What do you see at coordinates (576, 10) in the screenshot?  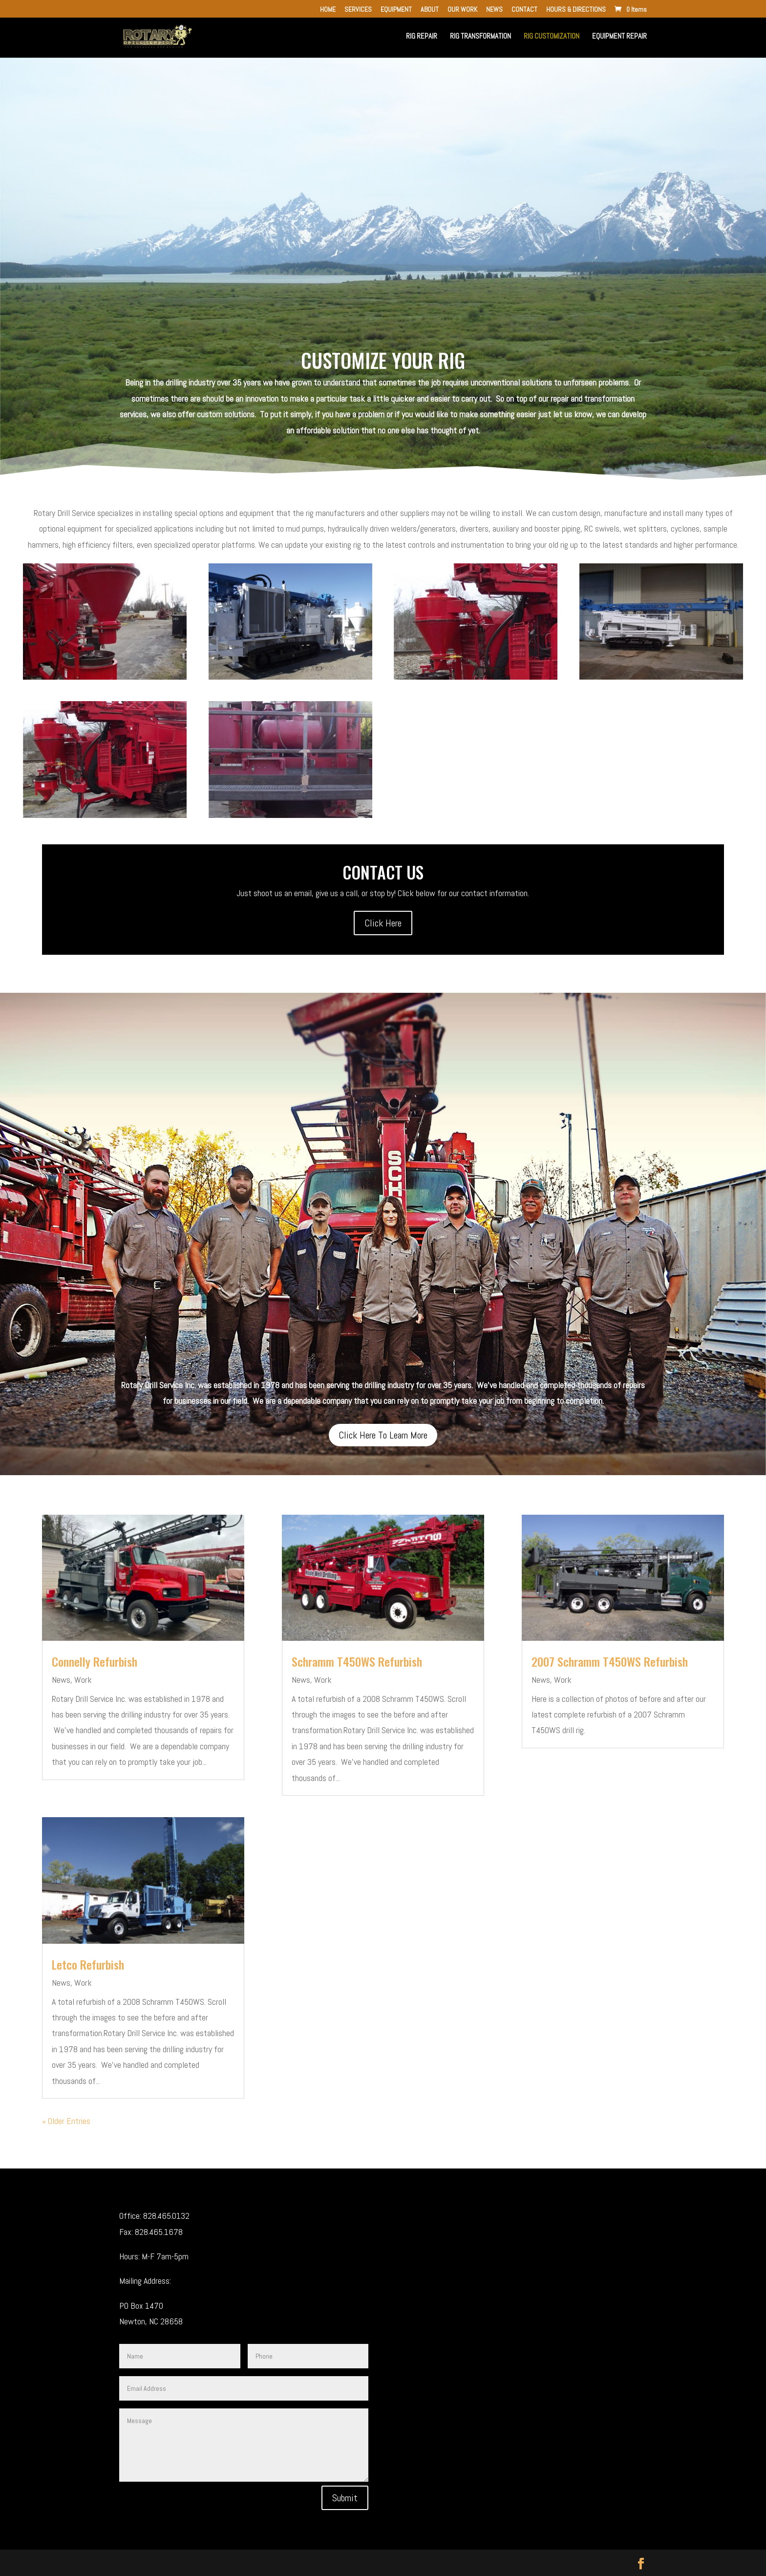 I see `HOURS & DIRECTIONS` at bounding box center [576, 10].